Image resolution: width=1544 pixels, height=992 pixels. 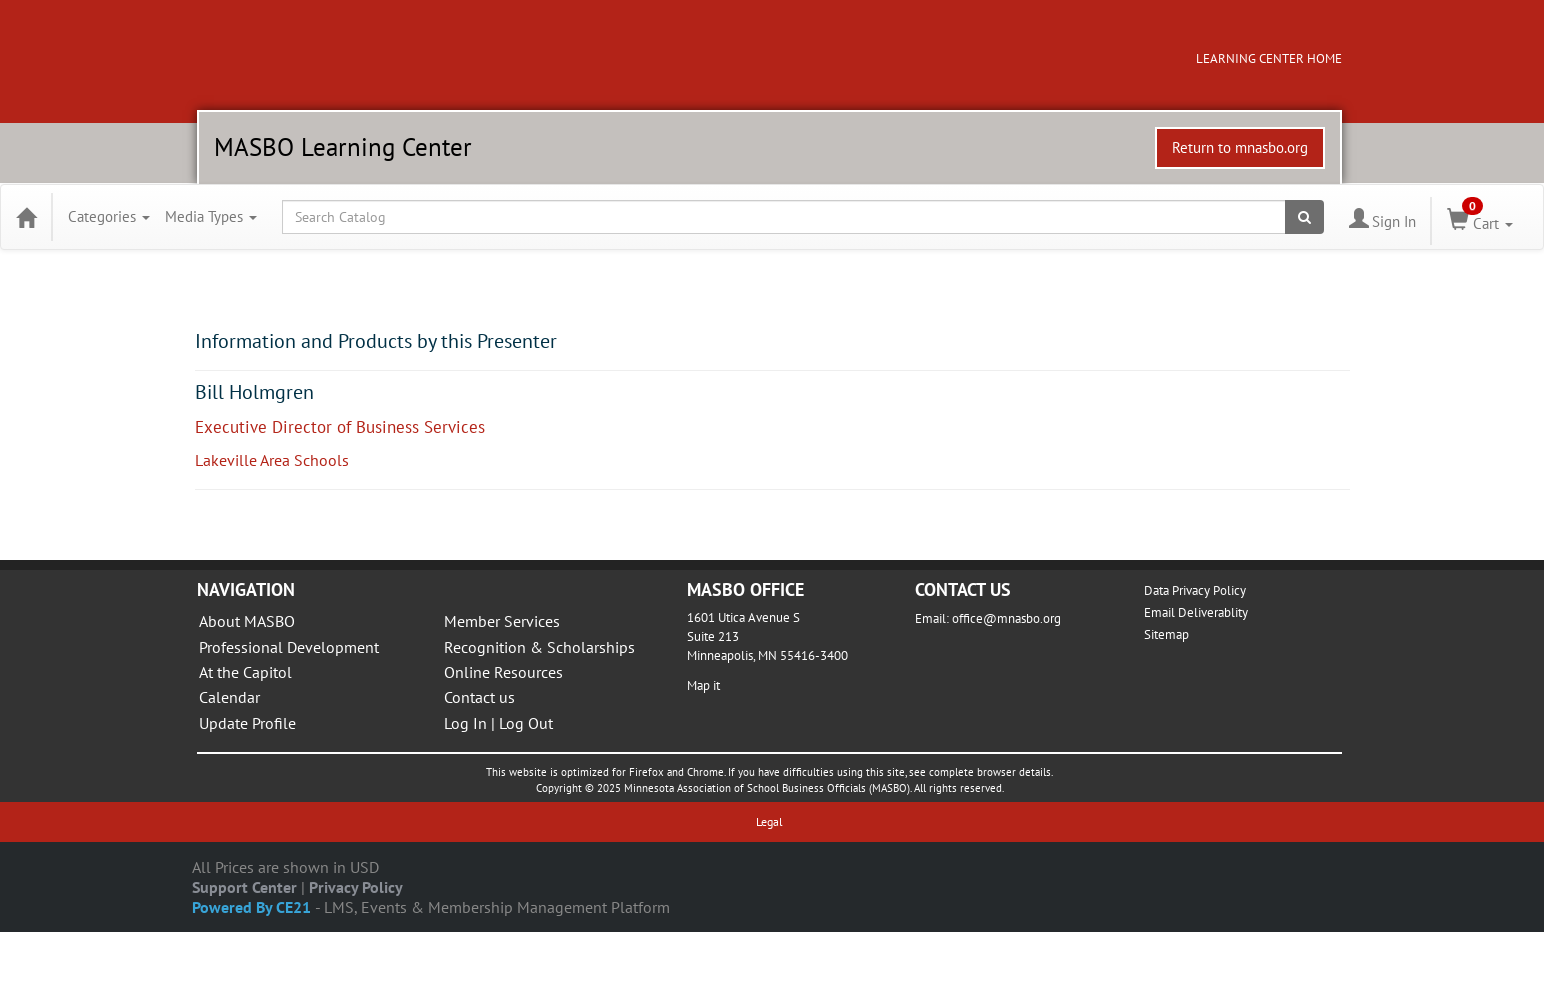 I want to click on Return to mnasbo.org, so click(x=1240, y=147).